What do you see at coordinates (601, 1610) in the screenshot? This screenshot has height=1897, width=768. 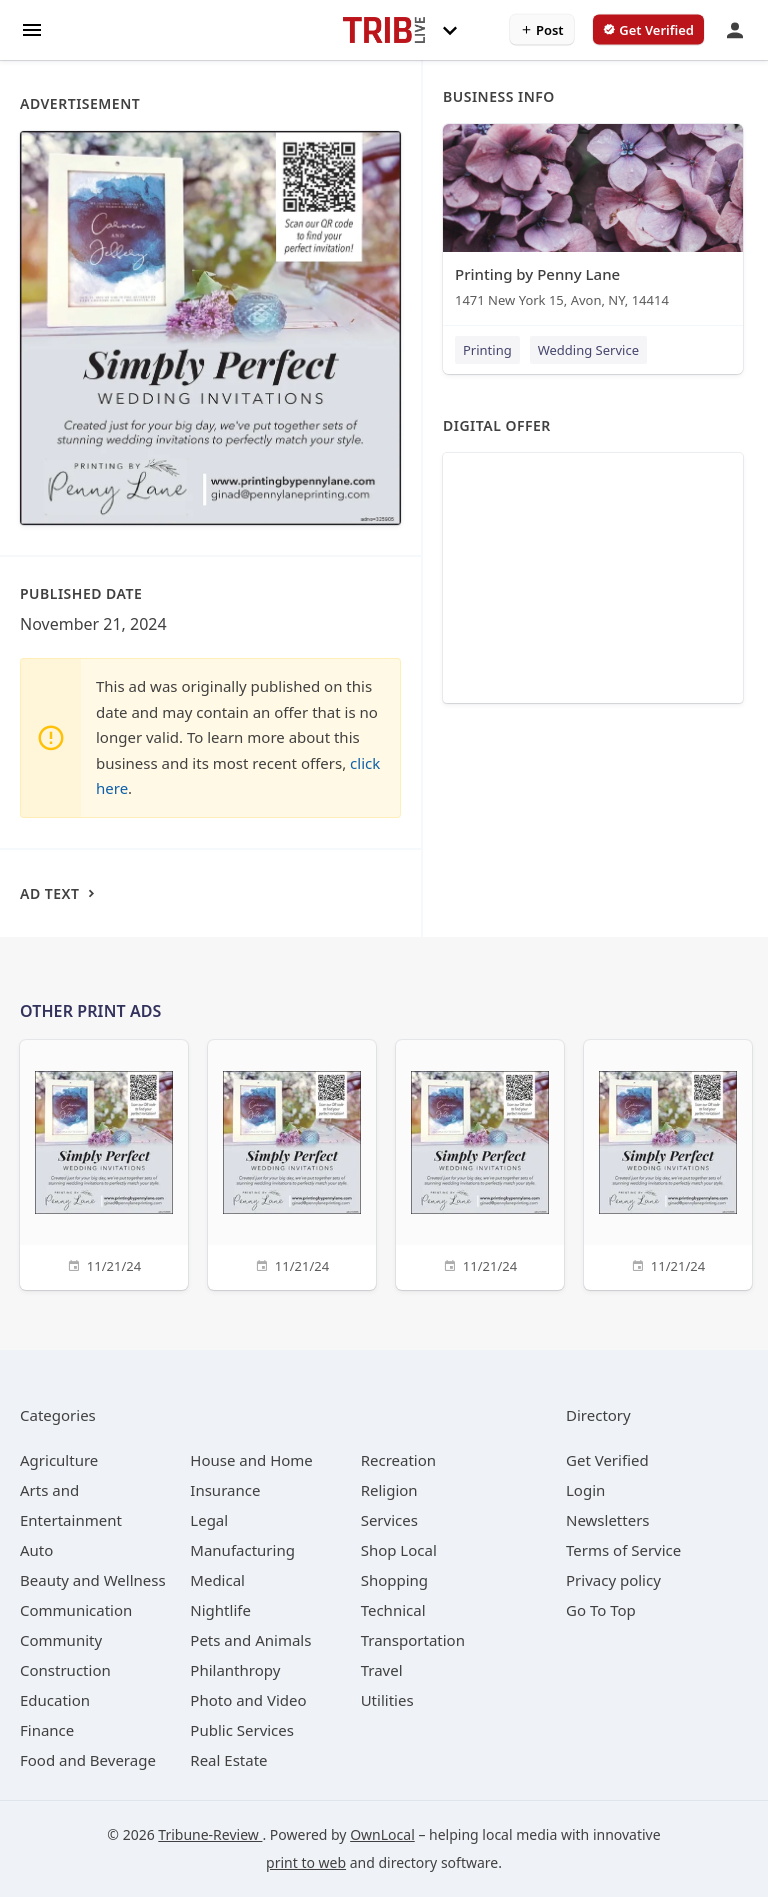 I see `Go To Top` at bounding box center [601, 1610].